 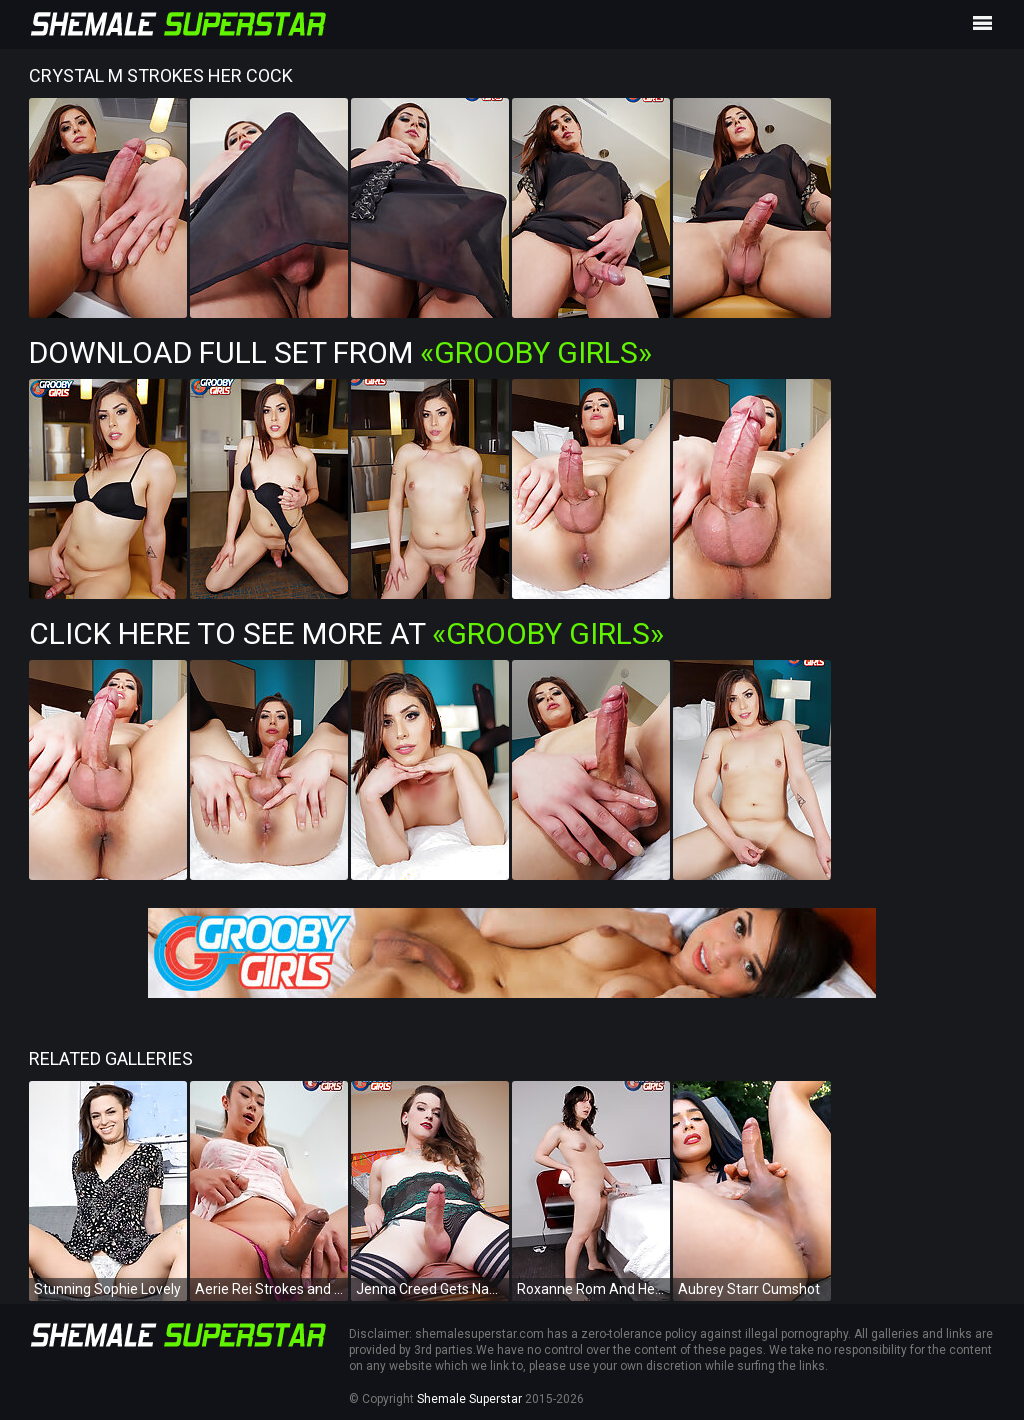 What do you see at coordinates (469, 1399) in the screenshot?
I see `Shemale Superstar` at bounding box center [469, 1399].